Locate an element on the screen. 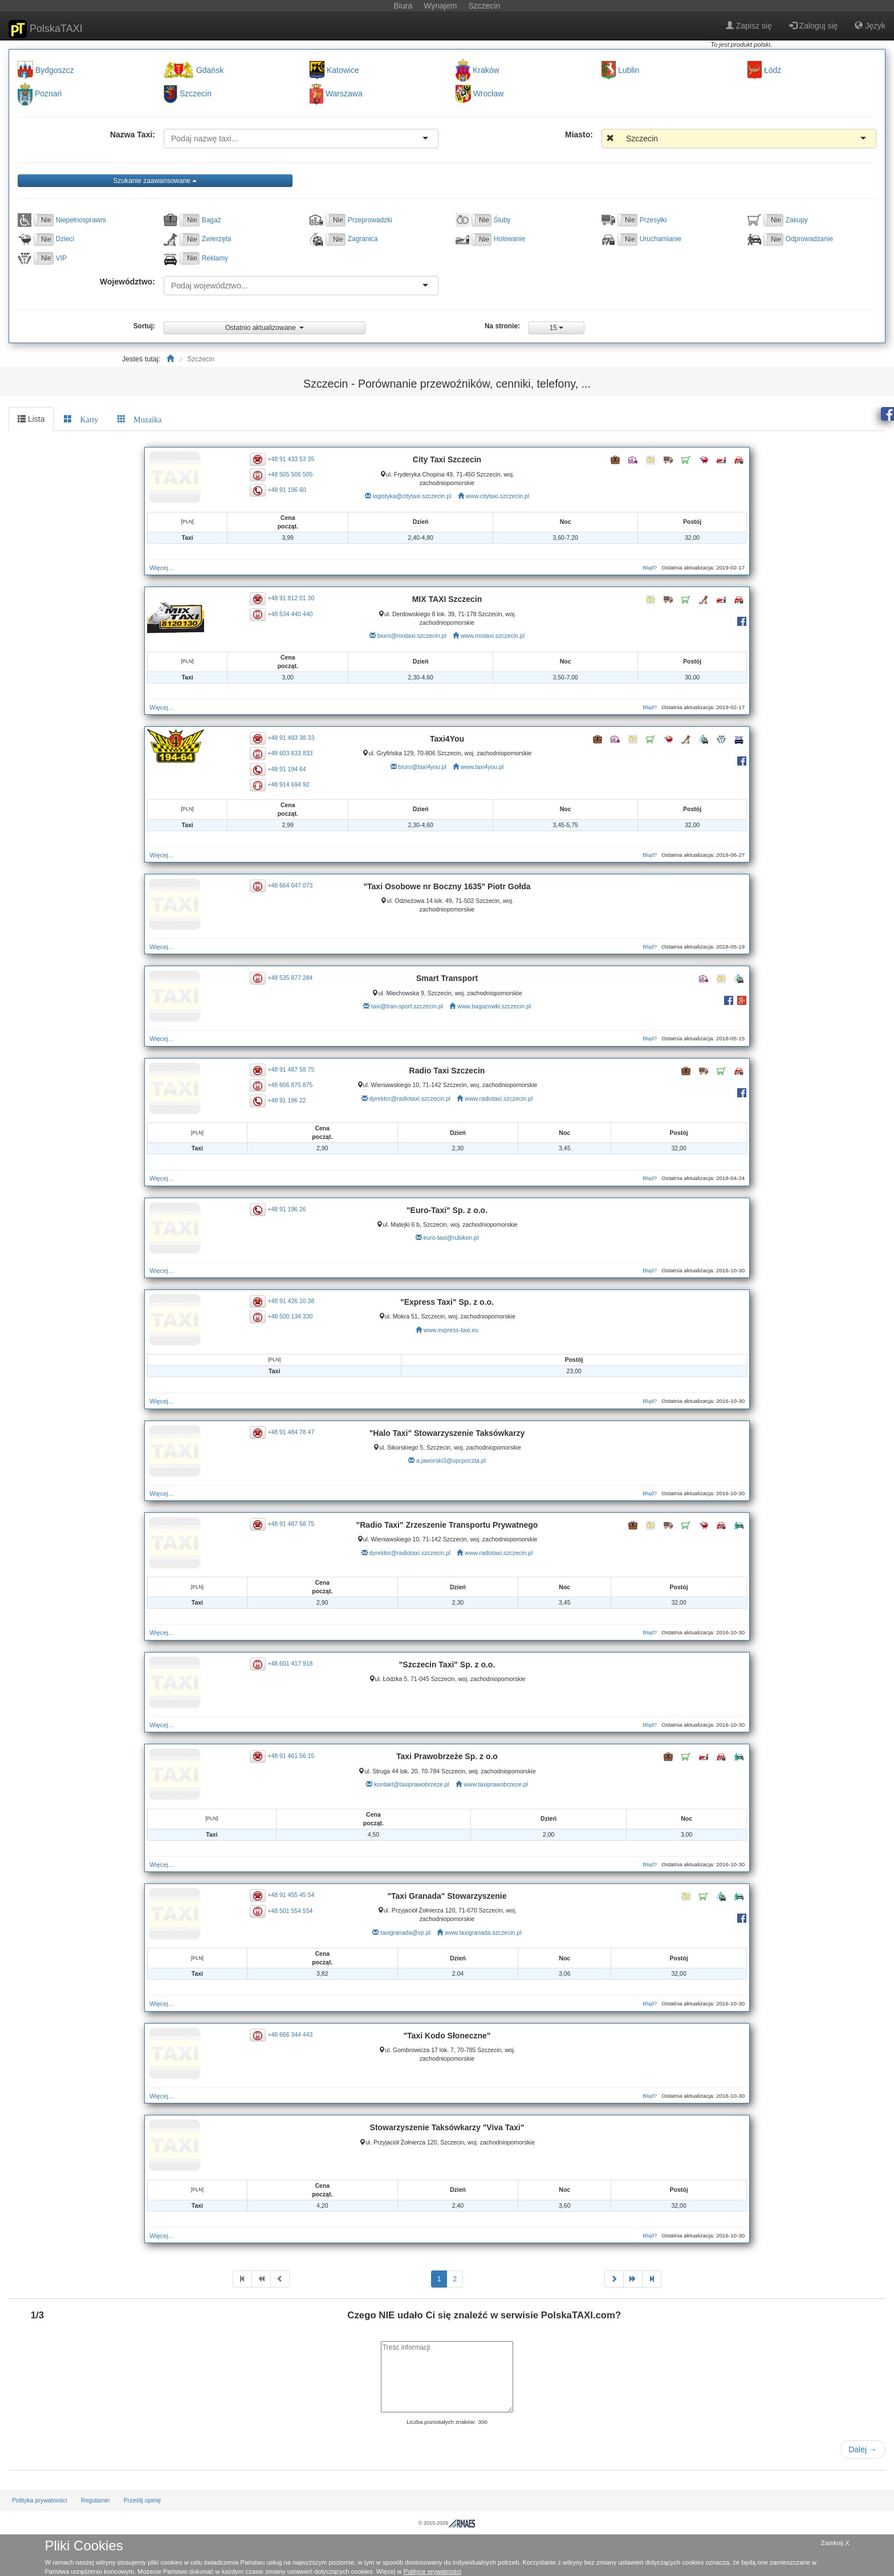 The height and width of the screenshot is (2576, 894). Bydgoszcz is located at coordinates (54, 70).